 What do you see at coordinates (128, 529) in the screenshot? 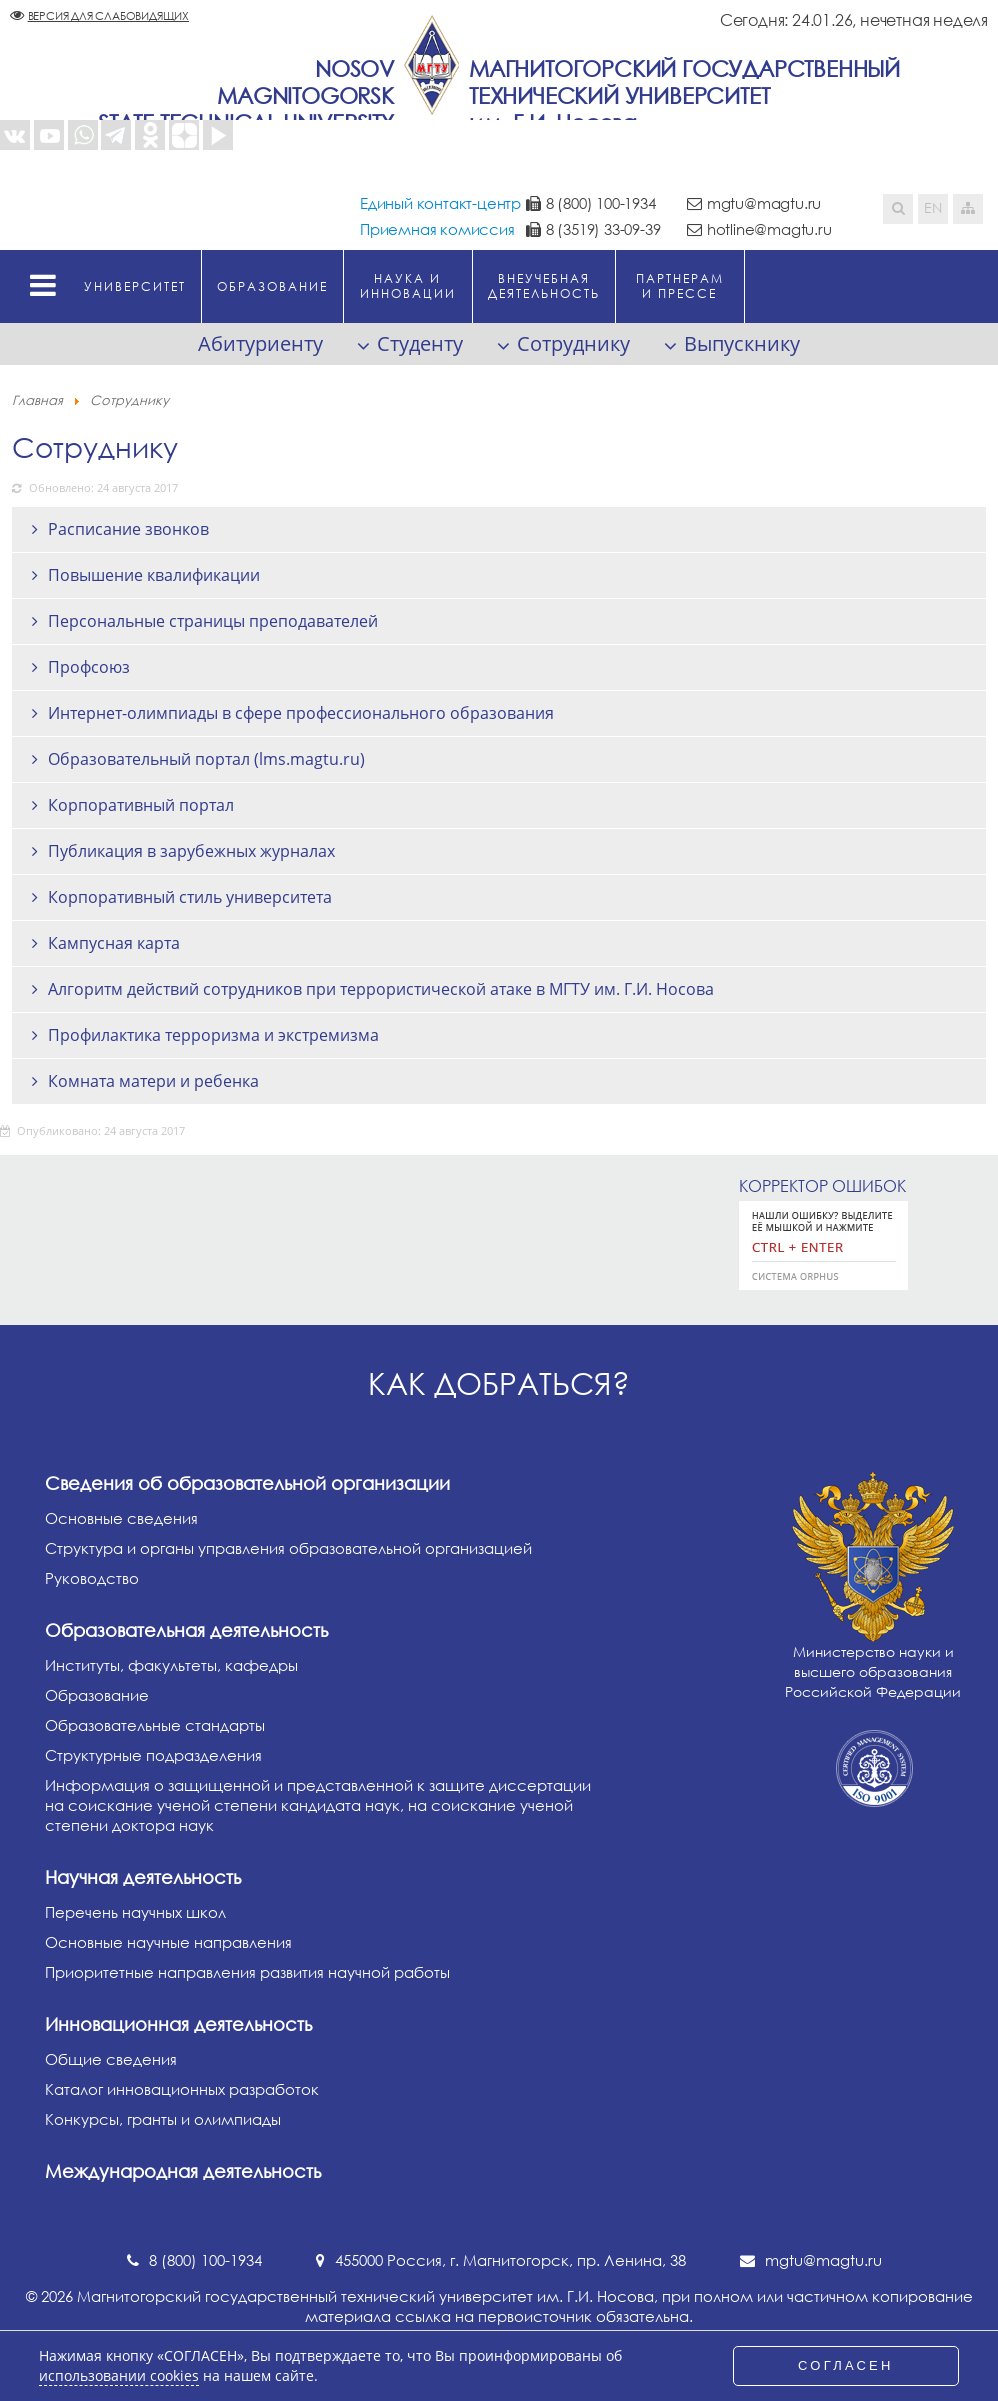
I see `Расписание звонков` at bounding box center [128, 529].